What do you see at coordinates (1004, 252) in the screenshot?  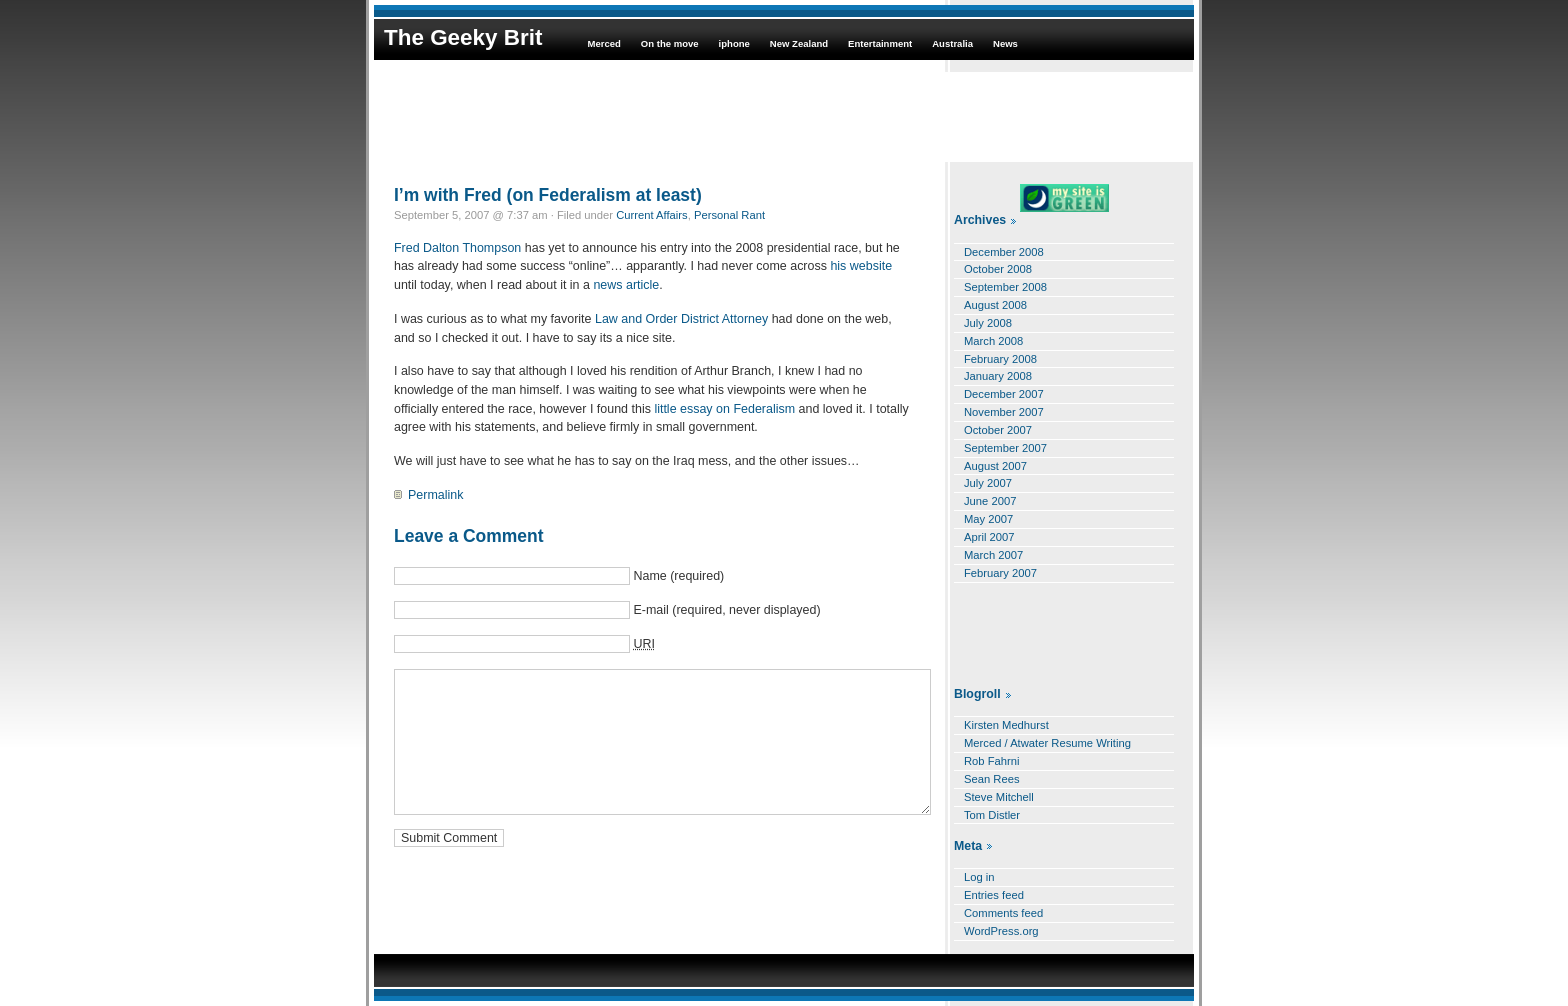 I see `December 2008` at bounding box center [1004, 252].